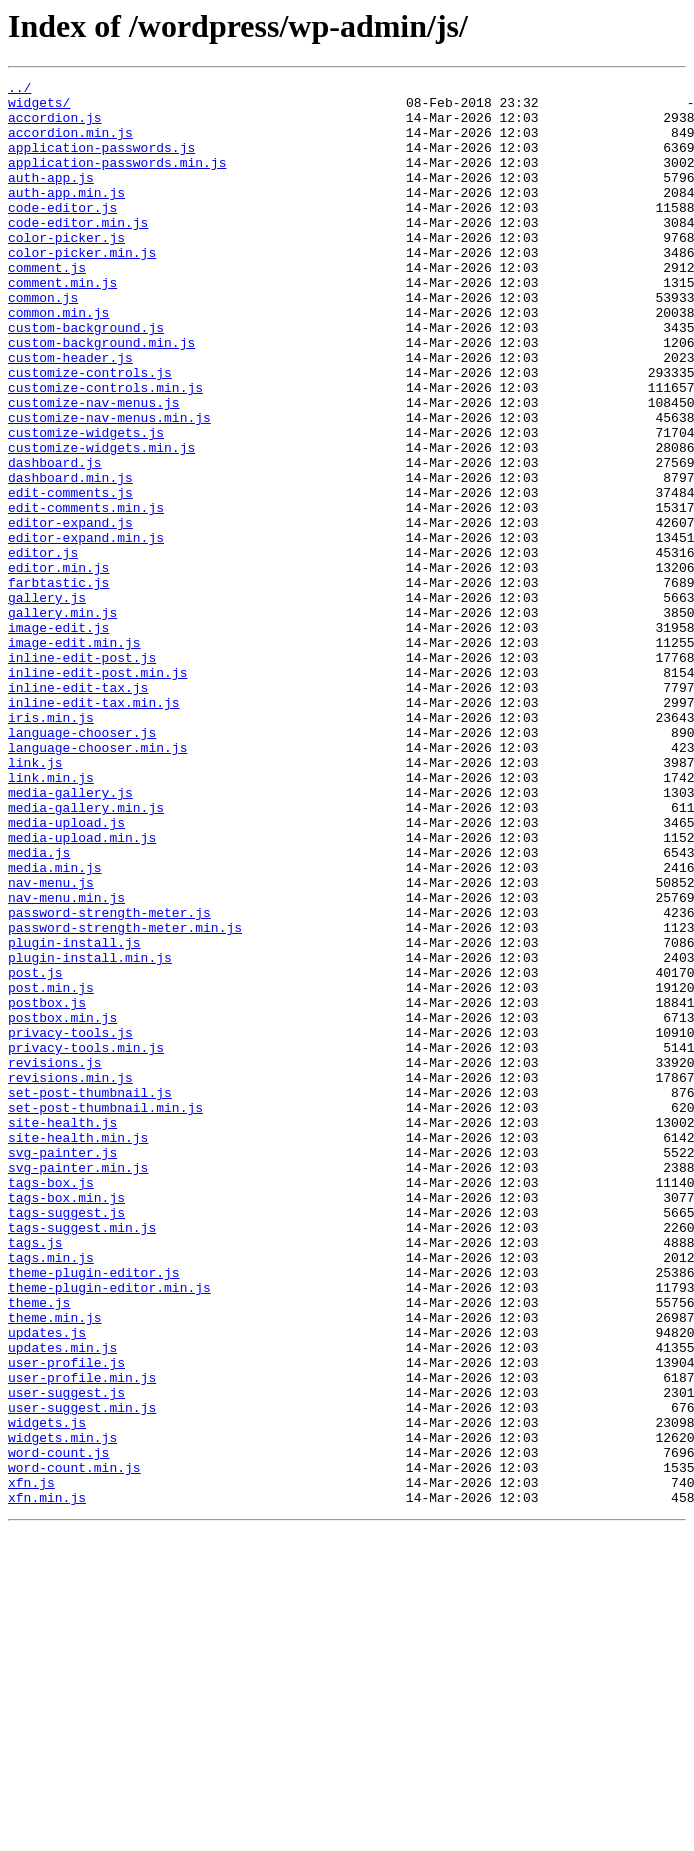 The image size is (694, 1851). Describe the element at coordinates (82, 990) in the screenshot. I see `media-upload.min.js` at that location.